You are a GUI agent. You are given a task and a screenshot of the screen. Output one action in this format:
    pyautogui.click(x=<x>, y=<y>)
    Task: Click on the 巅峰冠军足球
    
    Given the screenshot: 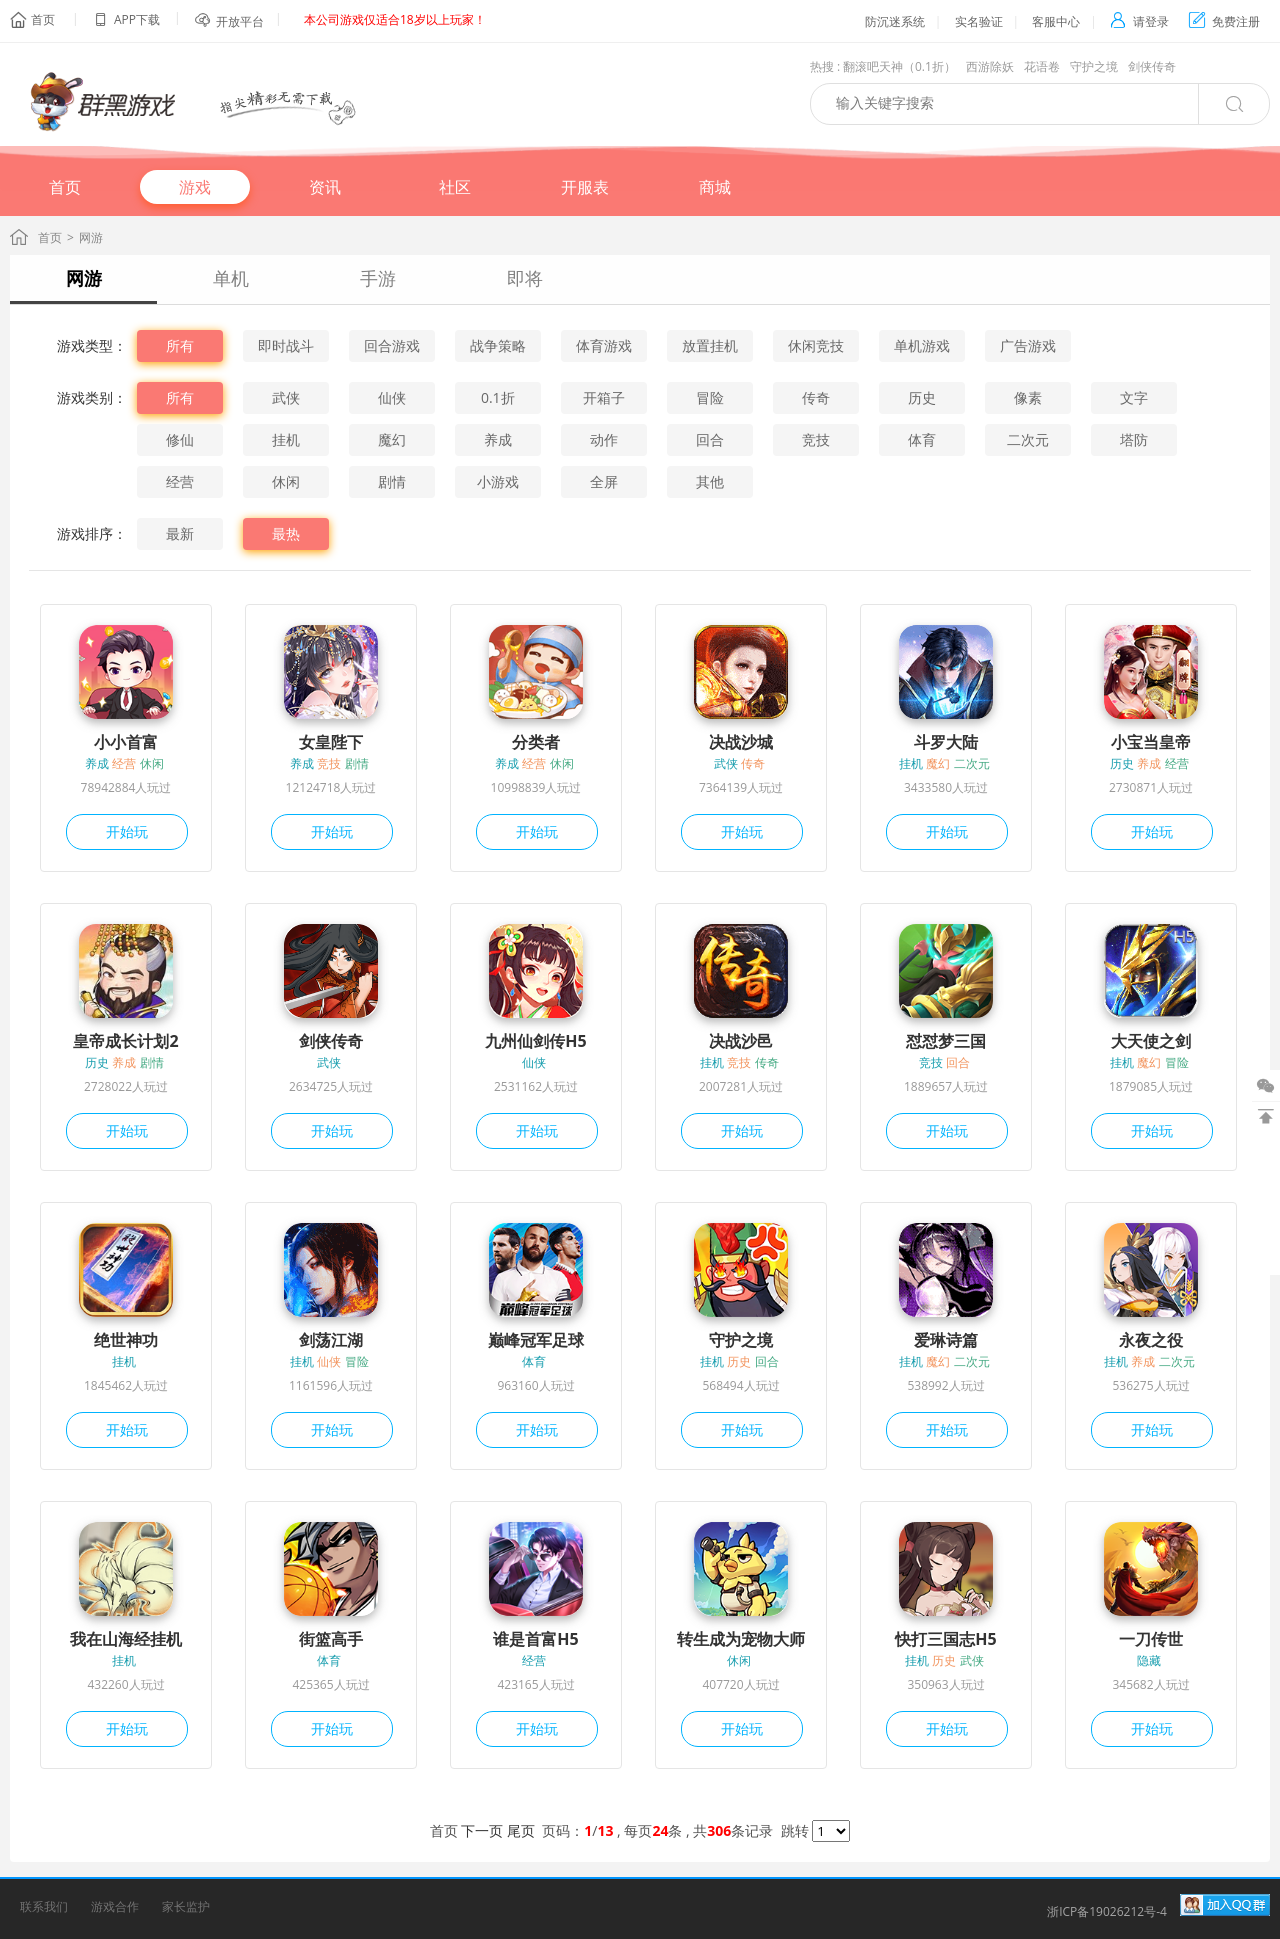 What is the action you would take?
    pyautogui.click(x=536, y=1340)
    